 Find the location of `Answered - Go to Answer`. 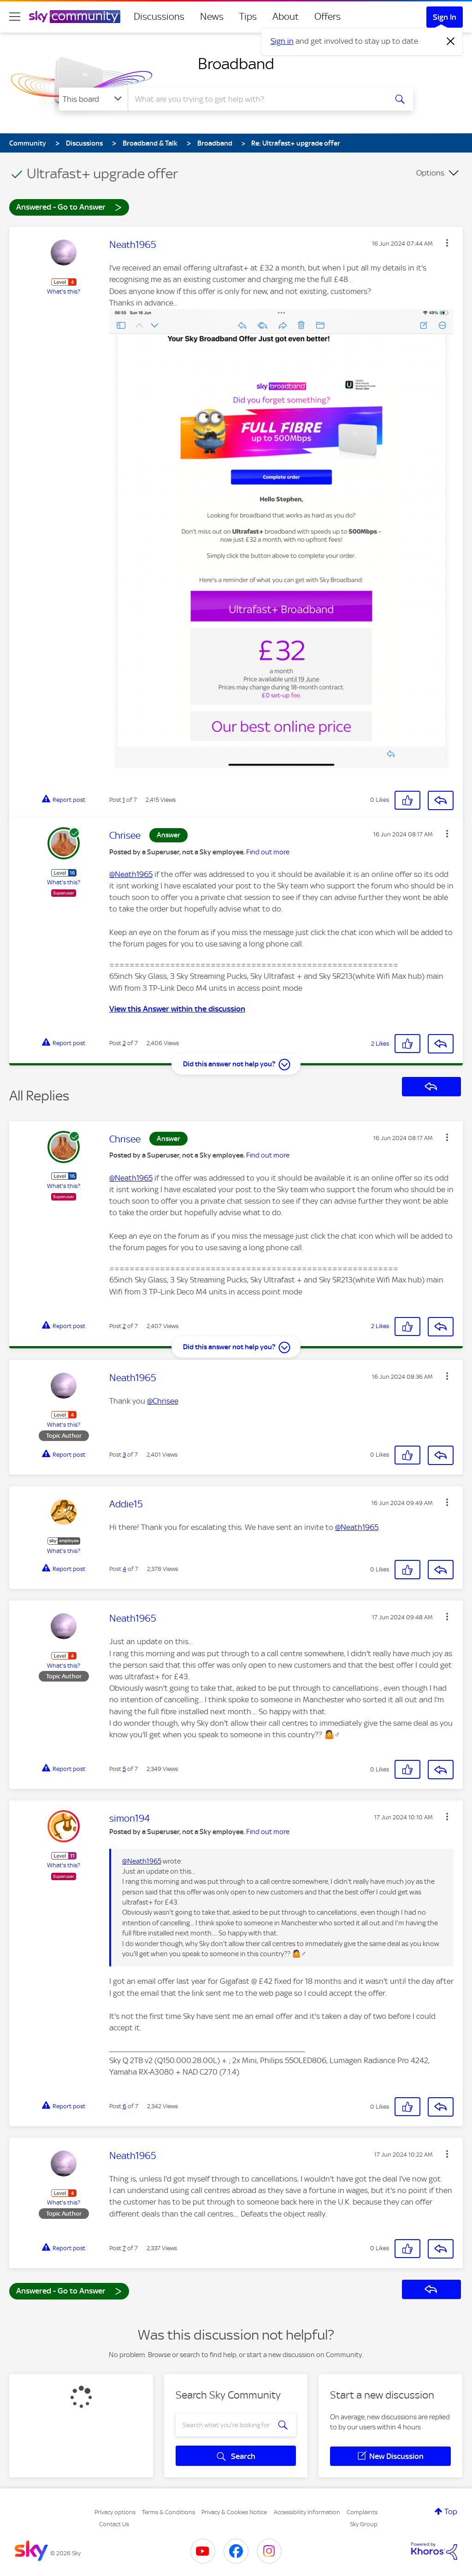

Answered - Go to Answer is located at coordinates (69, 206).